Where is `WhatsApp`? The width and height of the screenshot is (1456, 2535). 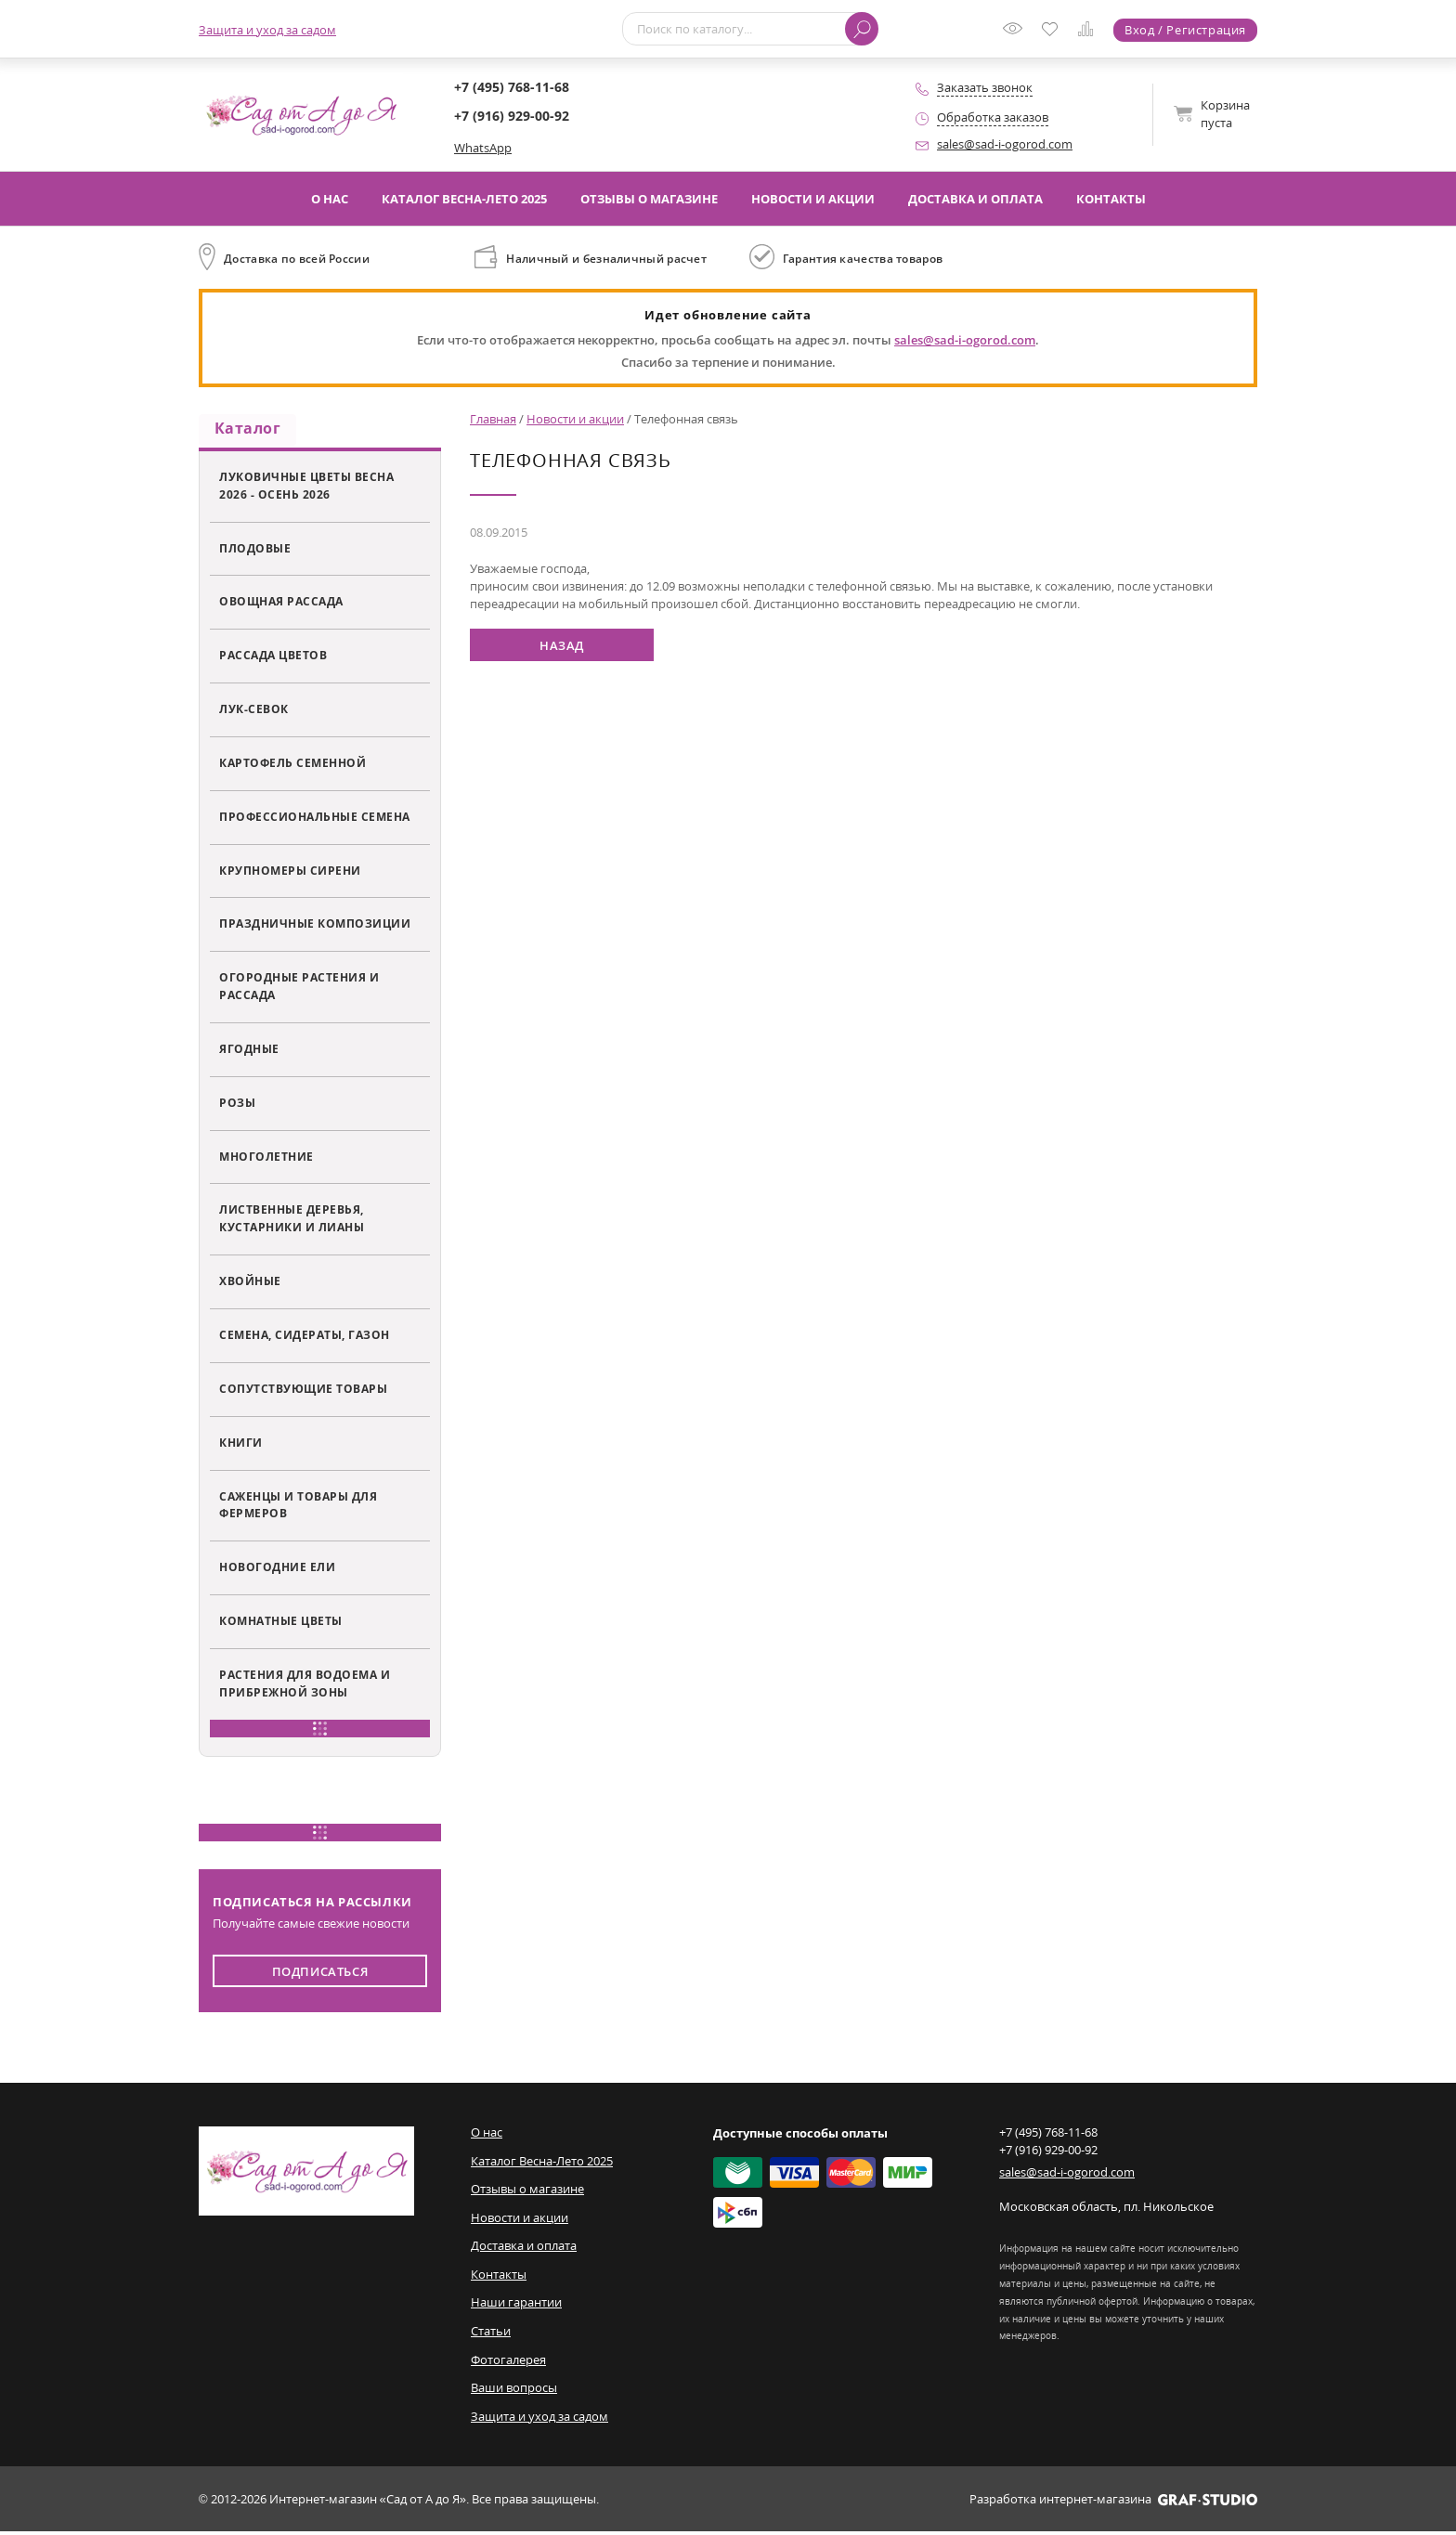 WhatsApp is located at coordinates (483, 147).